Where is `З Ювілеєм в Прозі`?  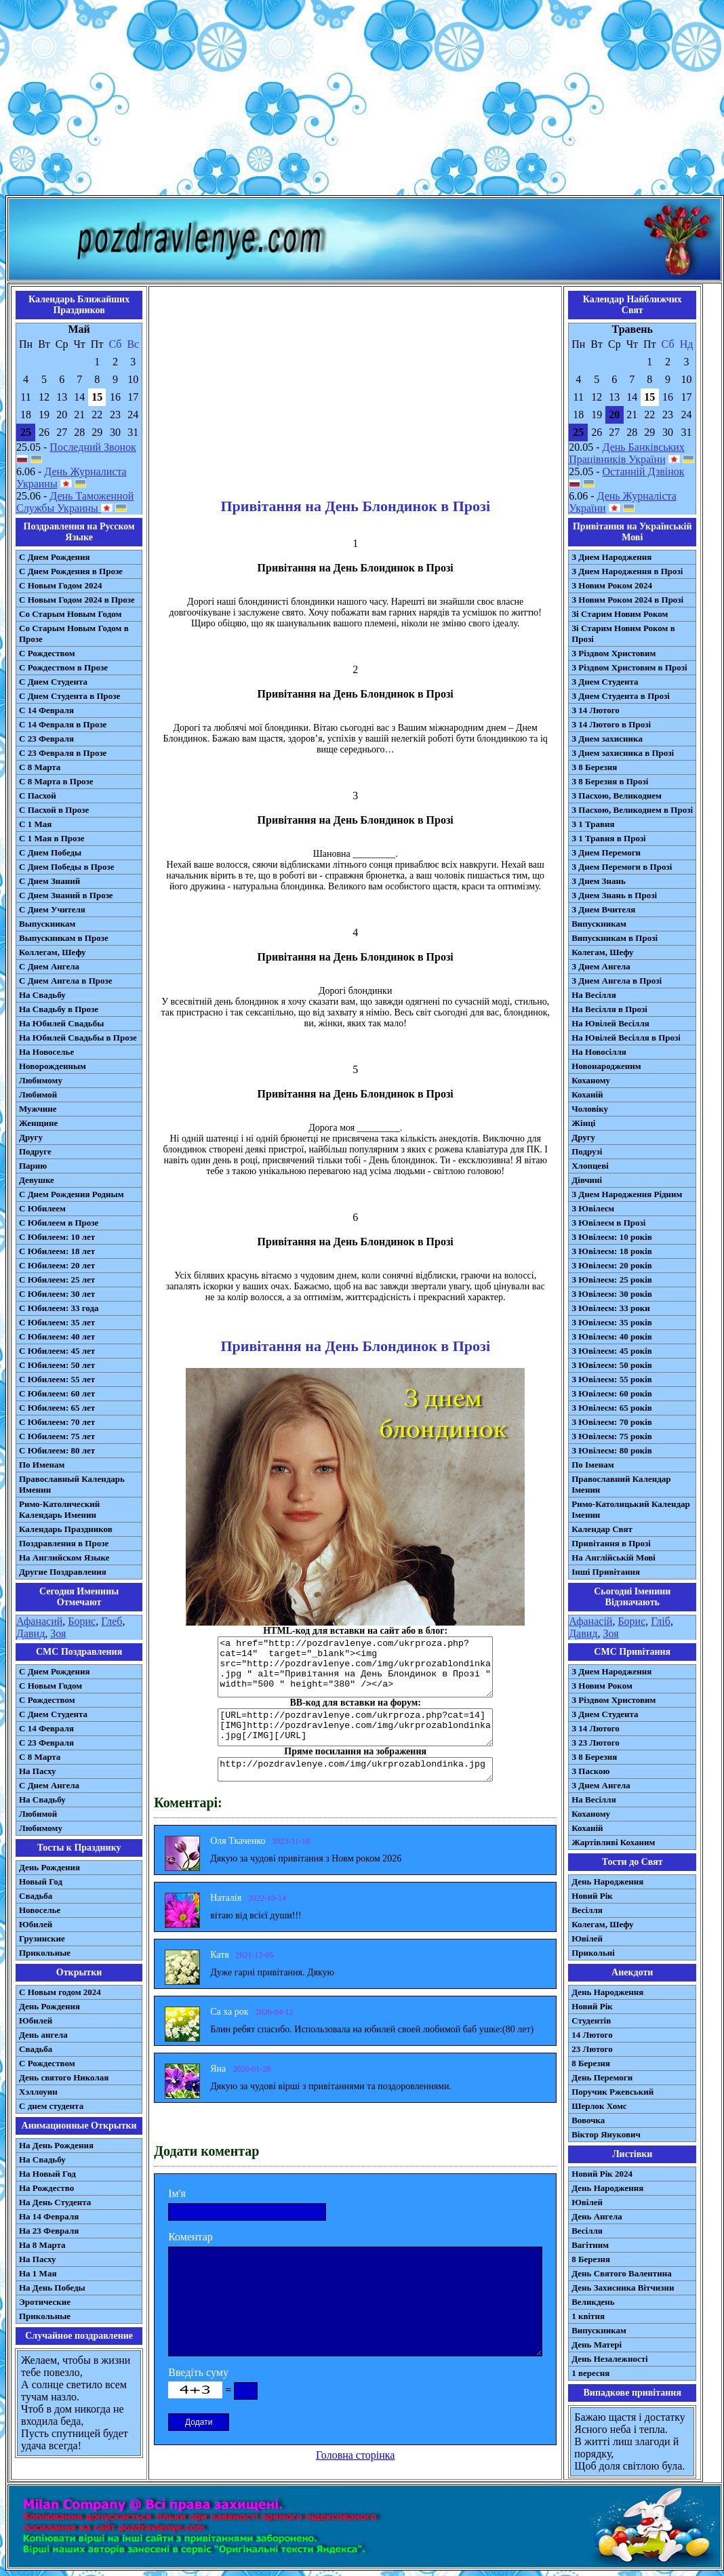
З Ювілеєм в Прозі is located at coordinates (608, 1222).